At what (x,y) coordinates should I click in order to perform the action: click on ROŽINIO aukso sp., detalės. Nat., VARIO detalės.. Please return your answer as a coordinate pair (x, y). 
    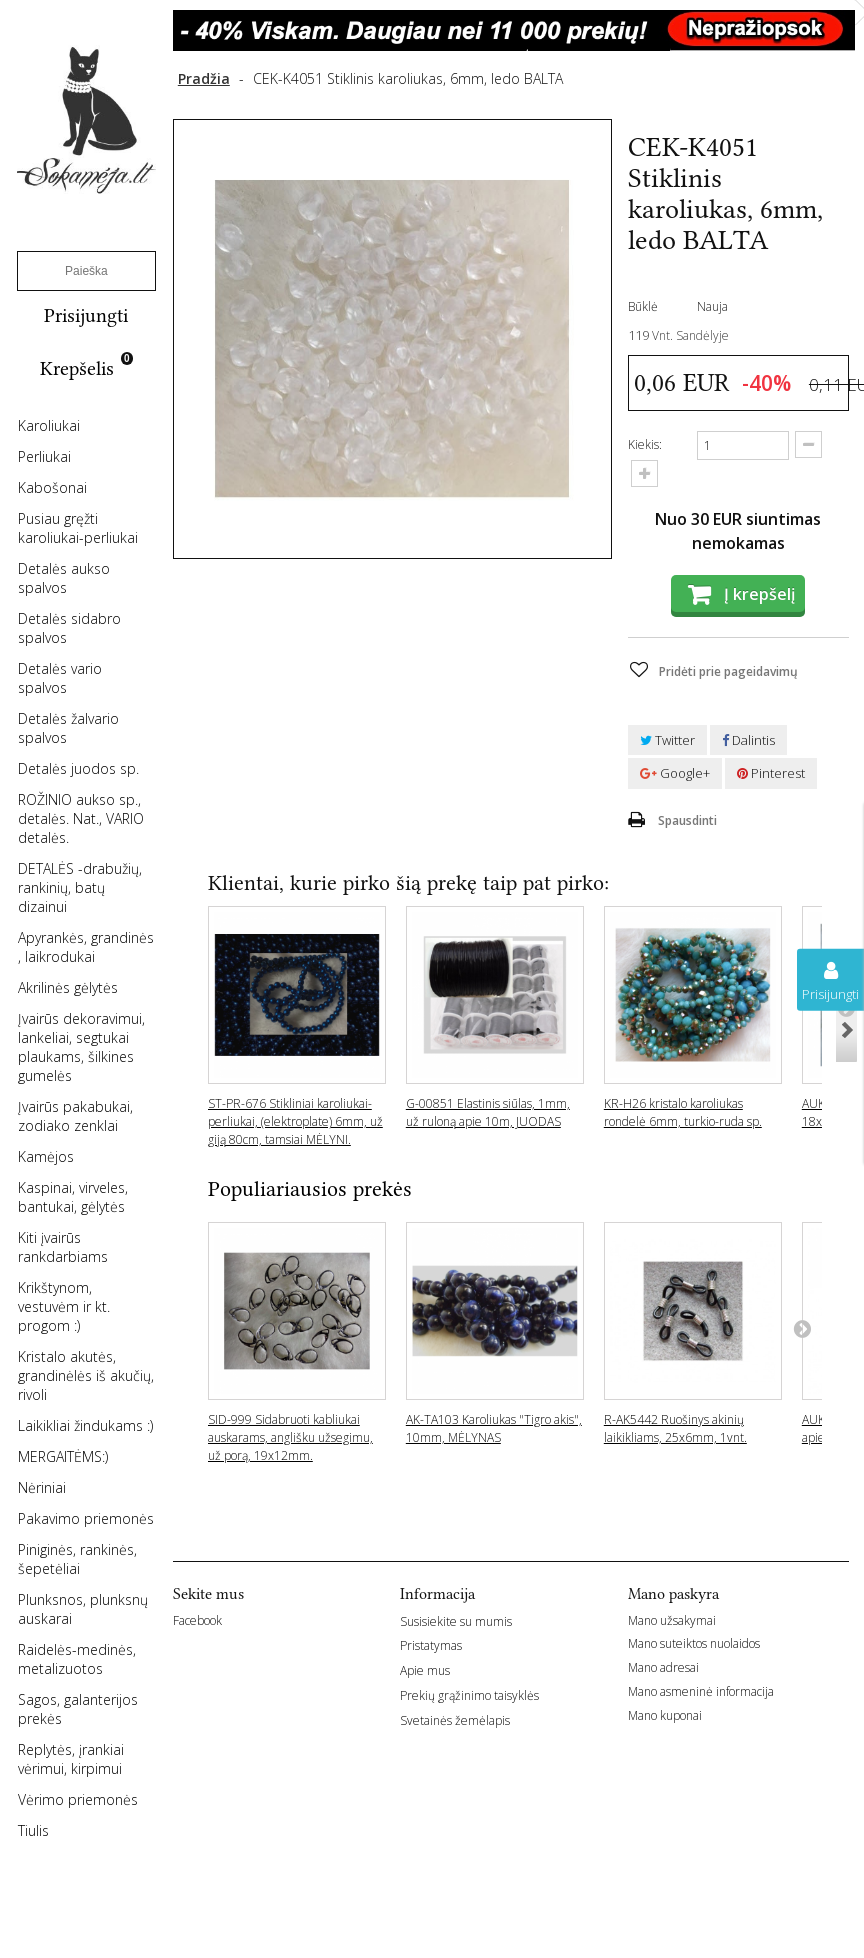
    Looking at the image, I should click on (81, 818).